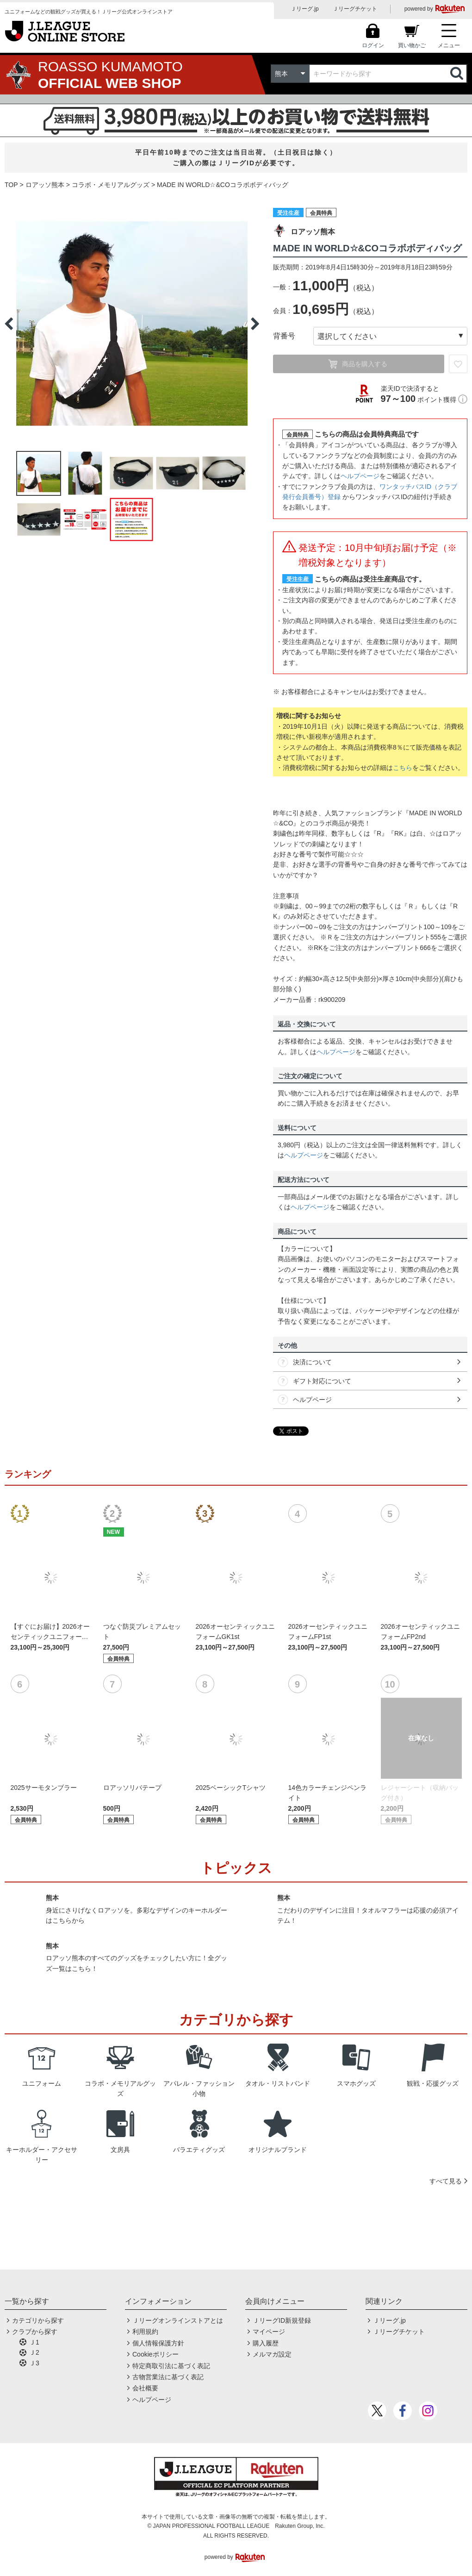 This screenshot has width=472, height=2576. I want to click on Ｊ3, so click(34, 2363).